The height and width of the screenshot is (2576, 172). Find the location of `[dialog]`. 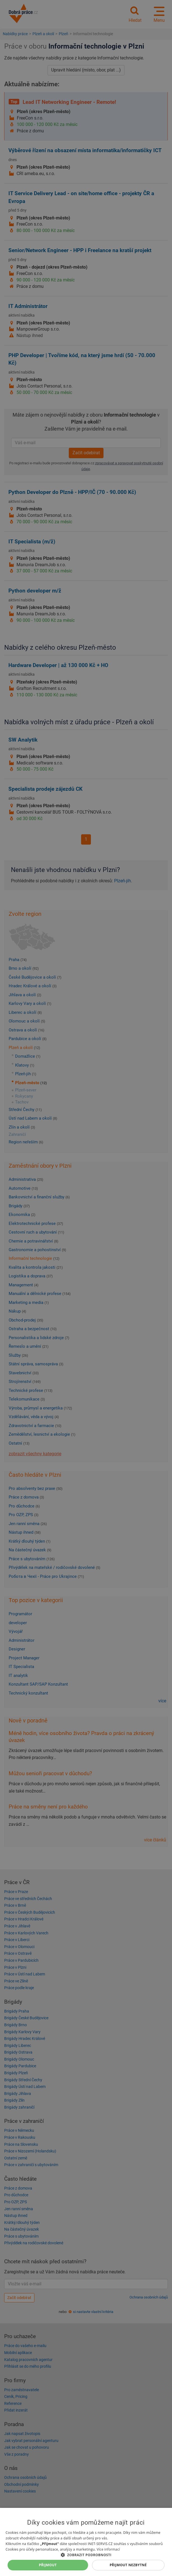

[dialog] is located at coordinates (86, 2542).